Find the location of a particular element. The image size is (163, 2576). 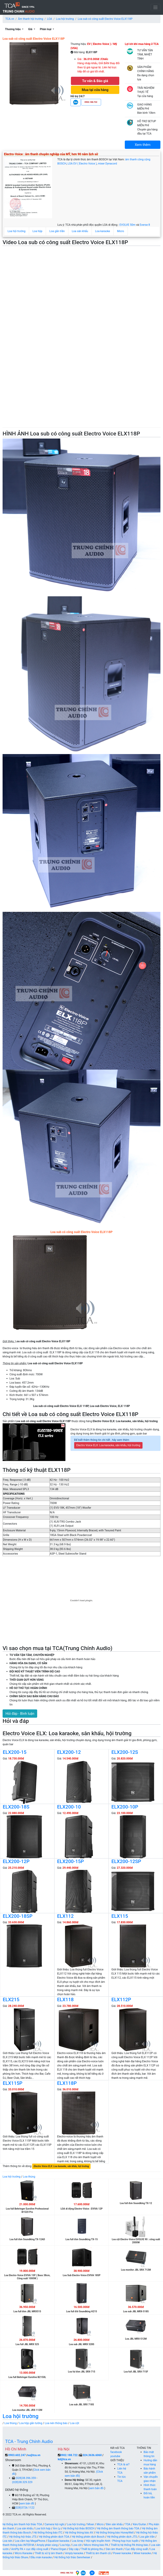

0902.188.722 is located at coordinates (69, 2455).